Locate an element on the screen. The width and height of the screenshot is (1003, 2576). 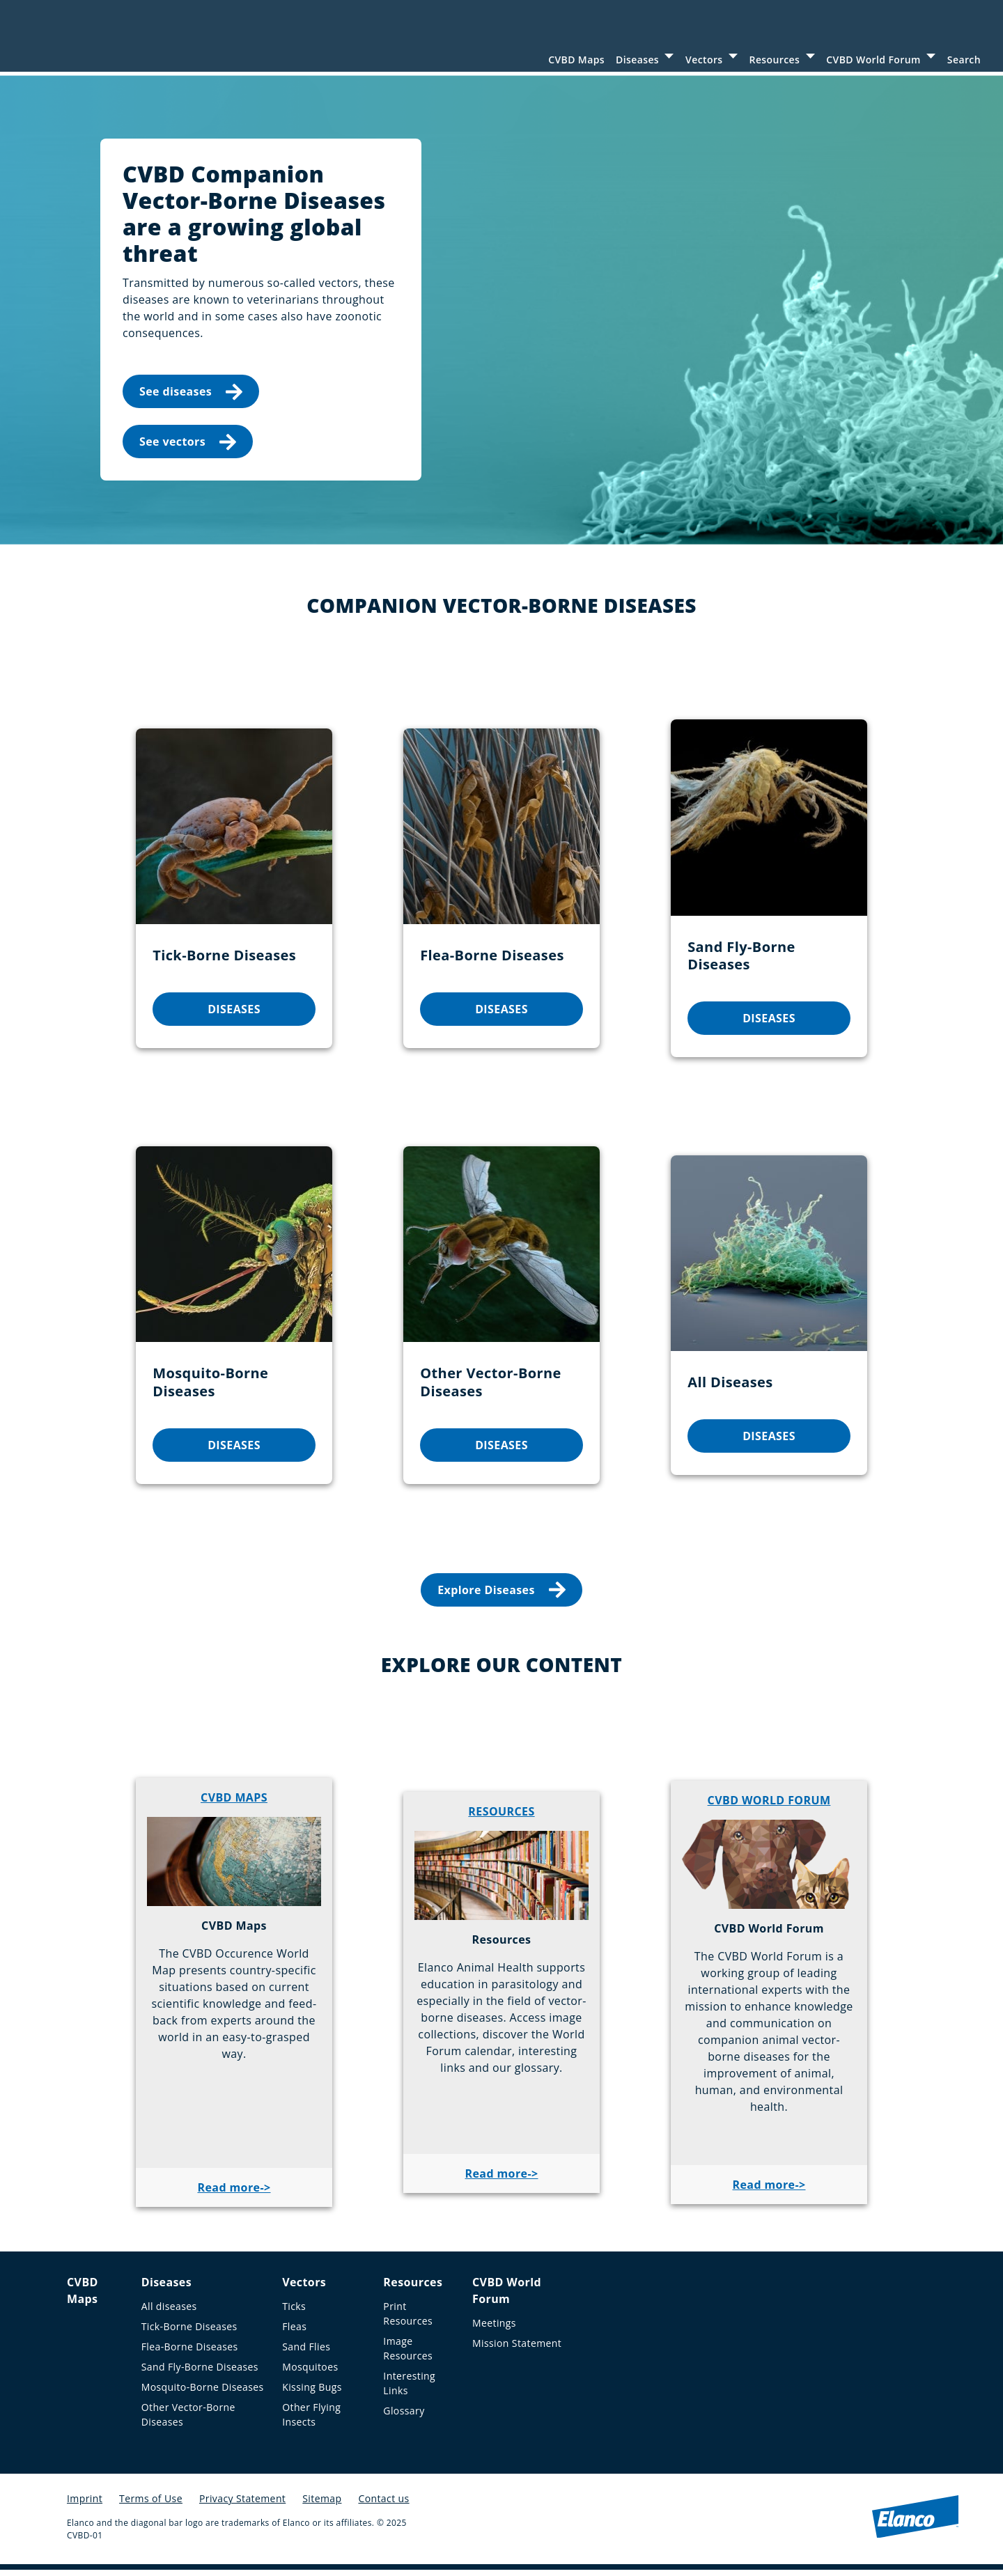
Sand Flies is located at coordinates (306, 2352).